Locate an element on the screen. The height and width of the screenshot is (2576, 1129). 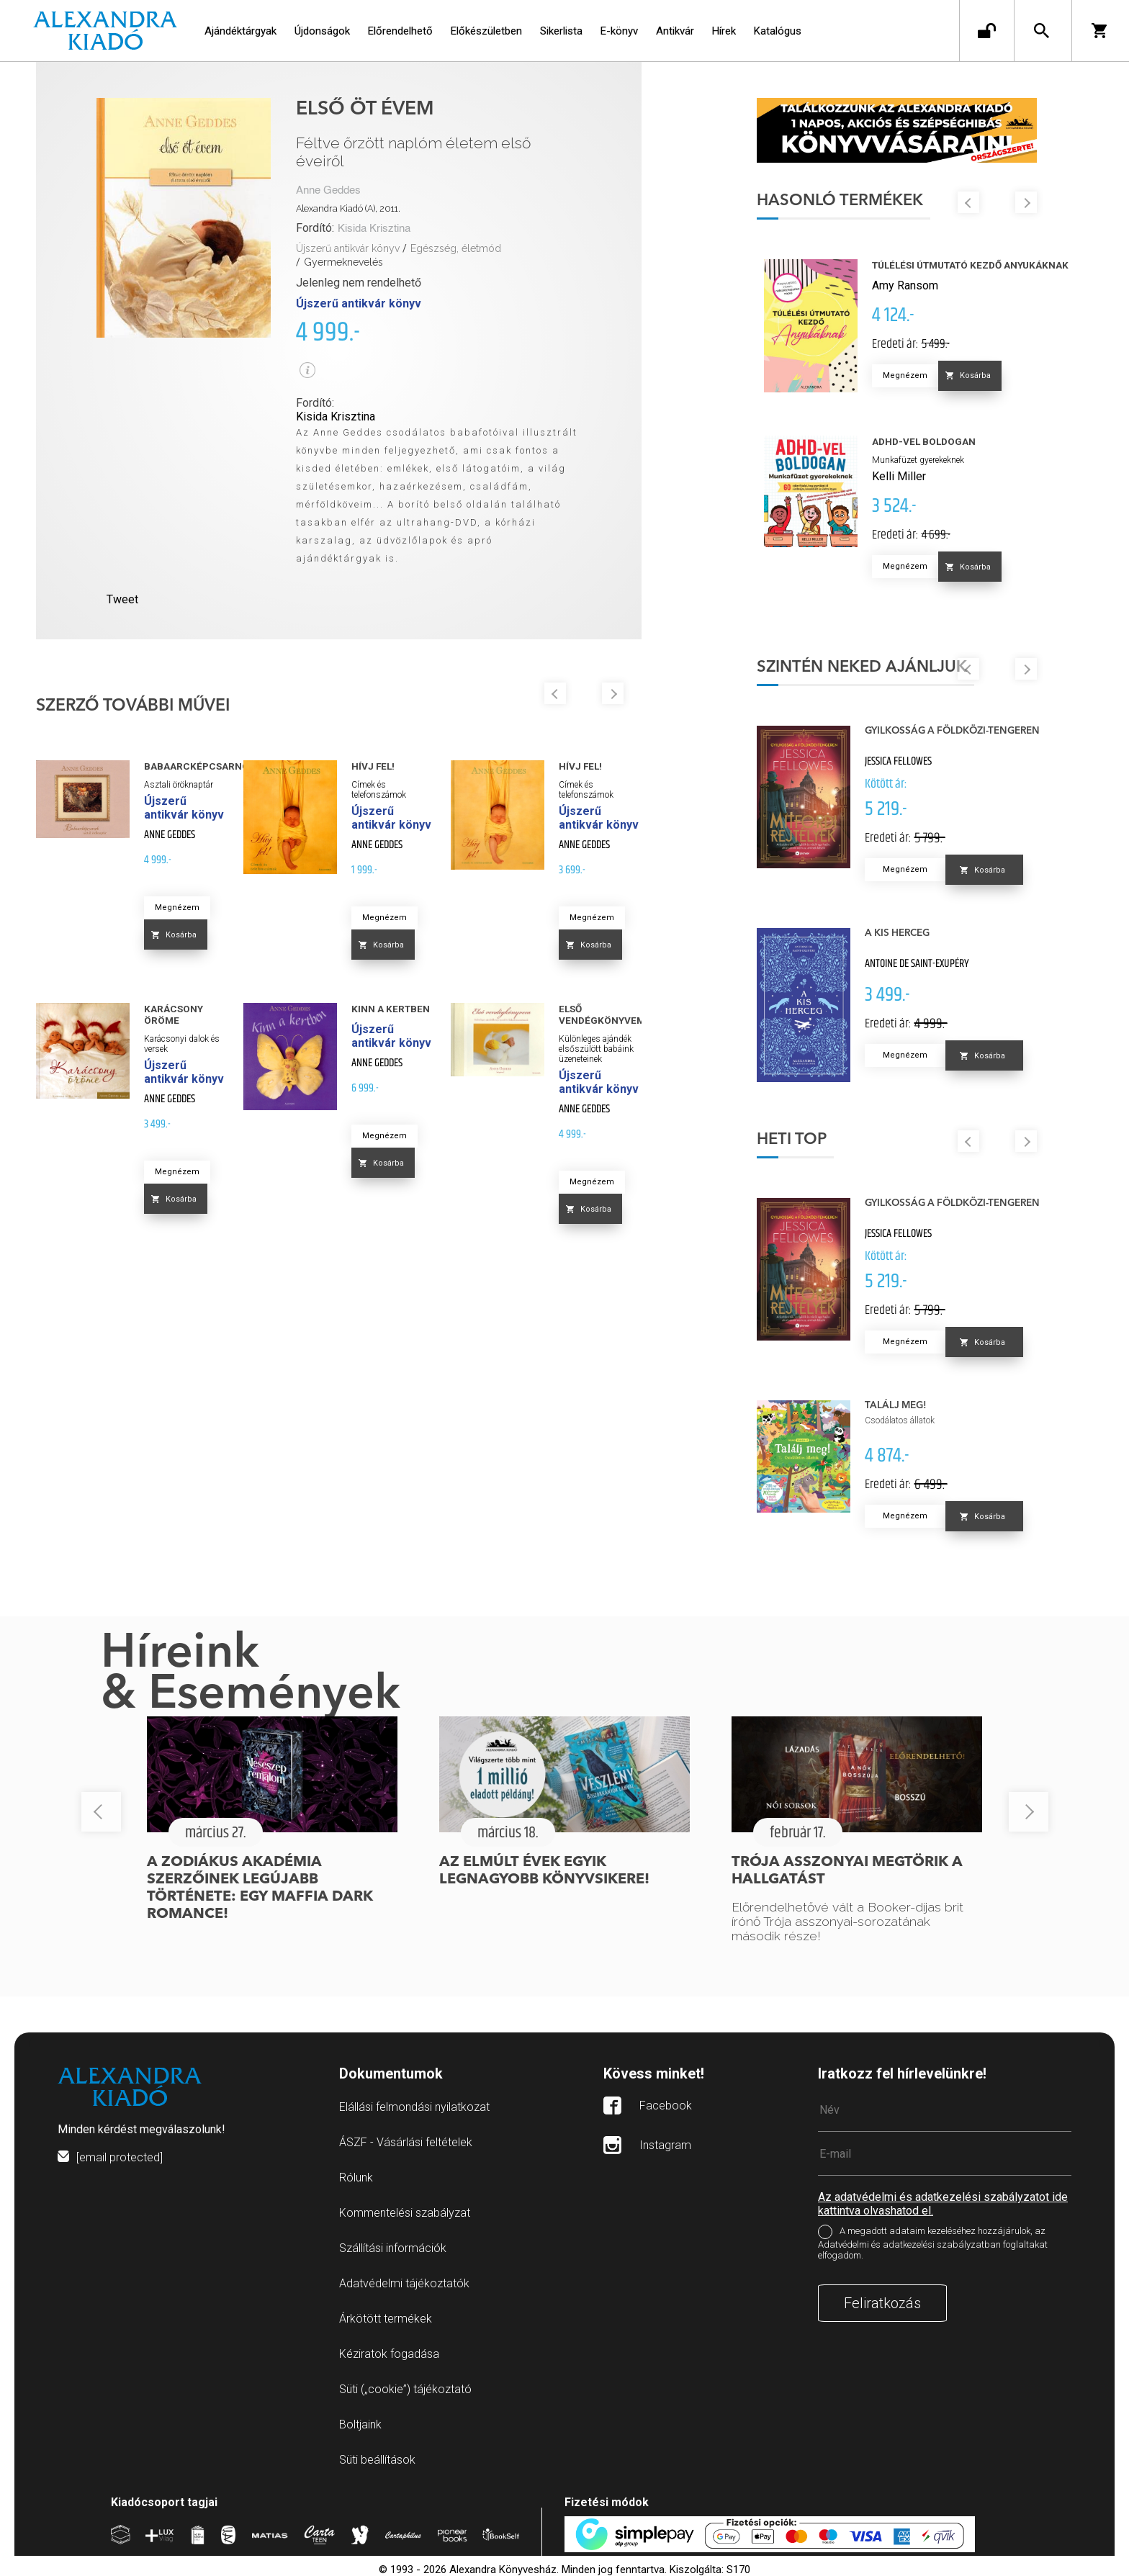
Szintén neked ajánljuk is located at coordinates (862, 667).